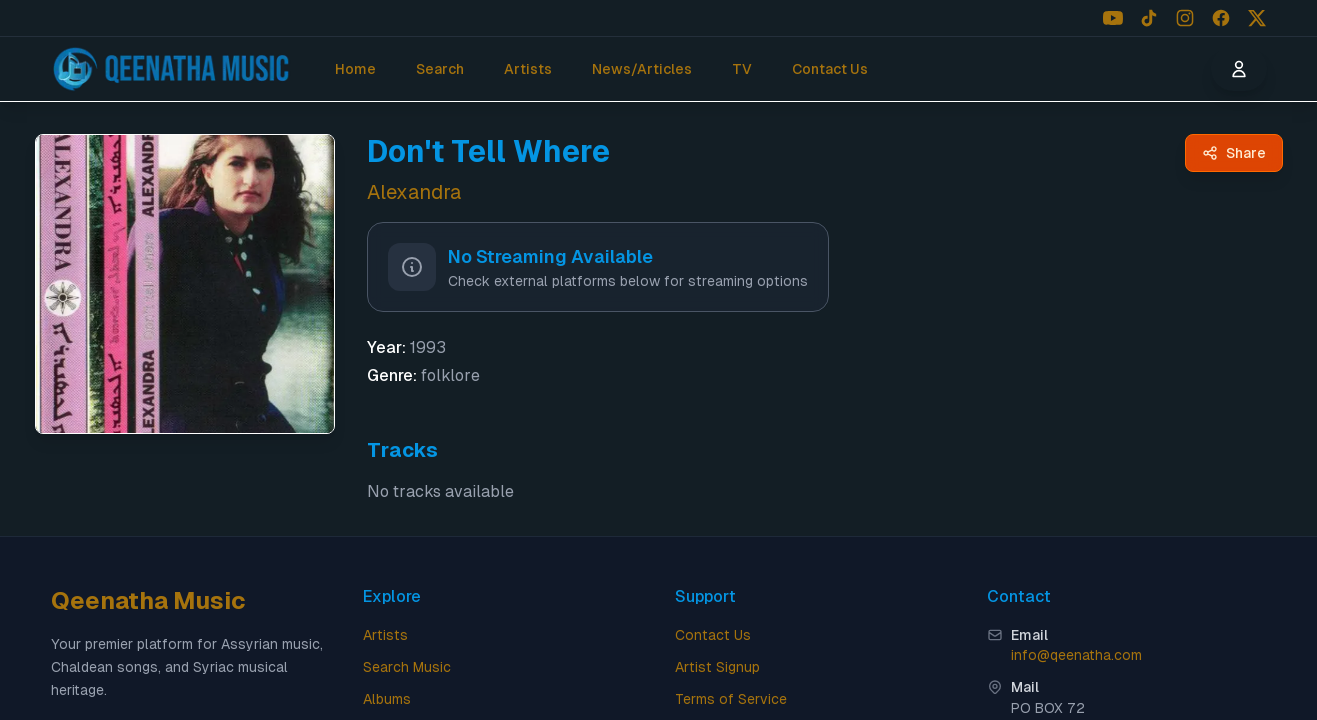  Describe the element at coordinates (1076, 655) in the screenshot. I see `info@qeenatha.com` at that location.